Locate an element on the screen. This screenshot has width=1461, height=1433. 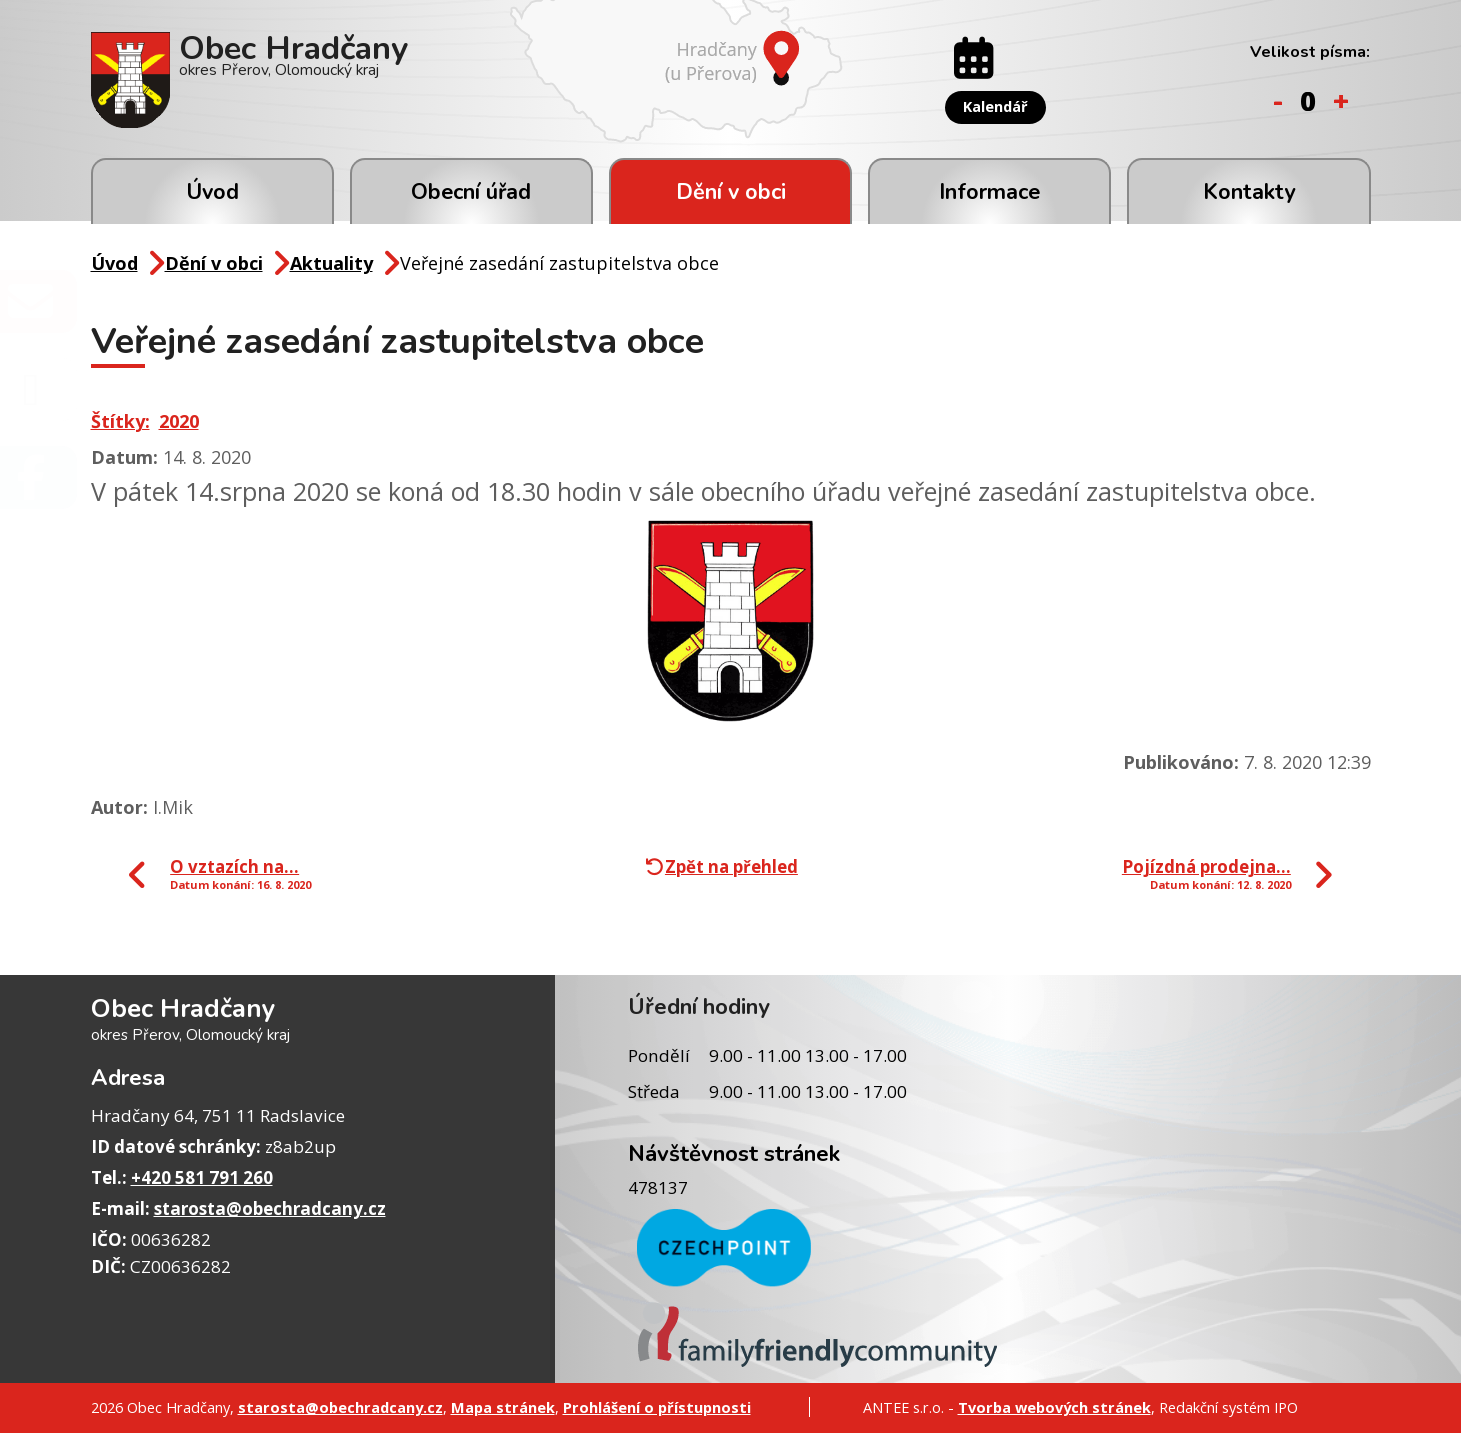
Prohlášení o přístupnosti is located at coordinates (657, 1407).